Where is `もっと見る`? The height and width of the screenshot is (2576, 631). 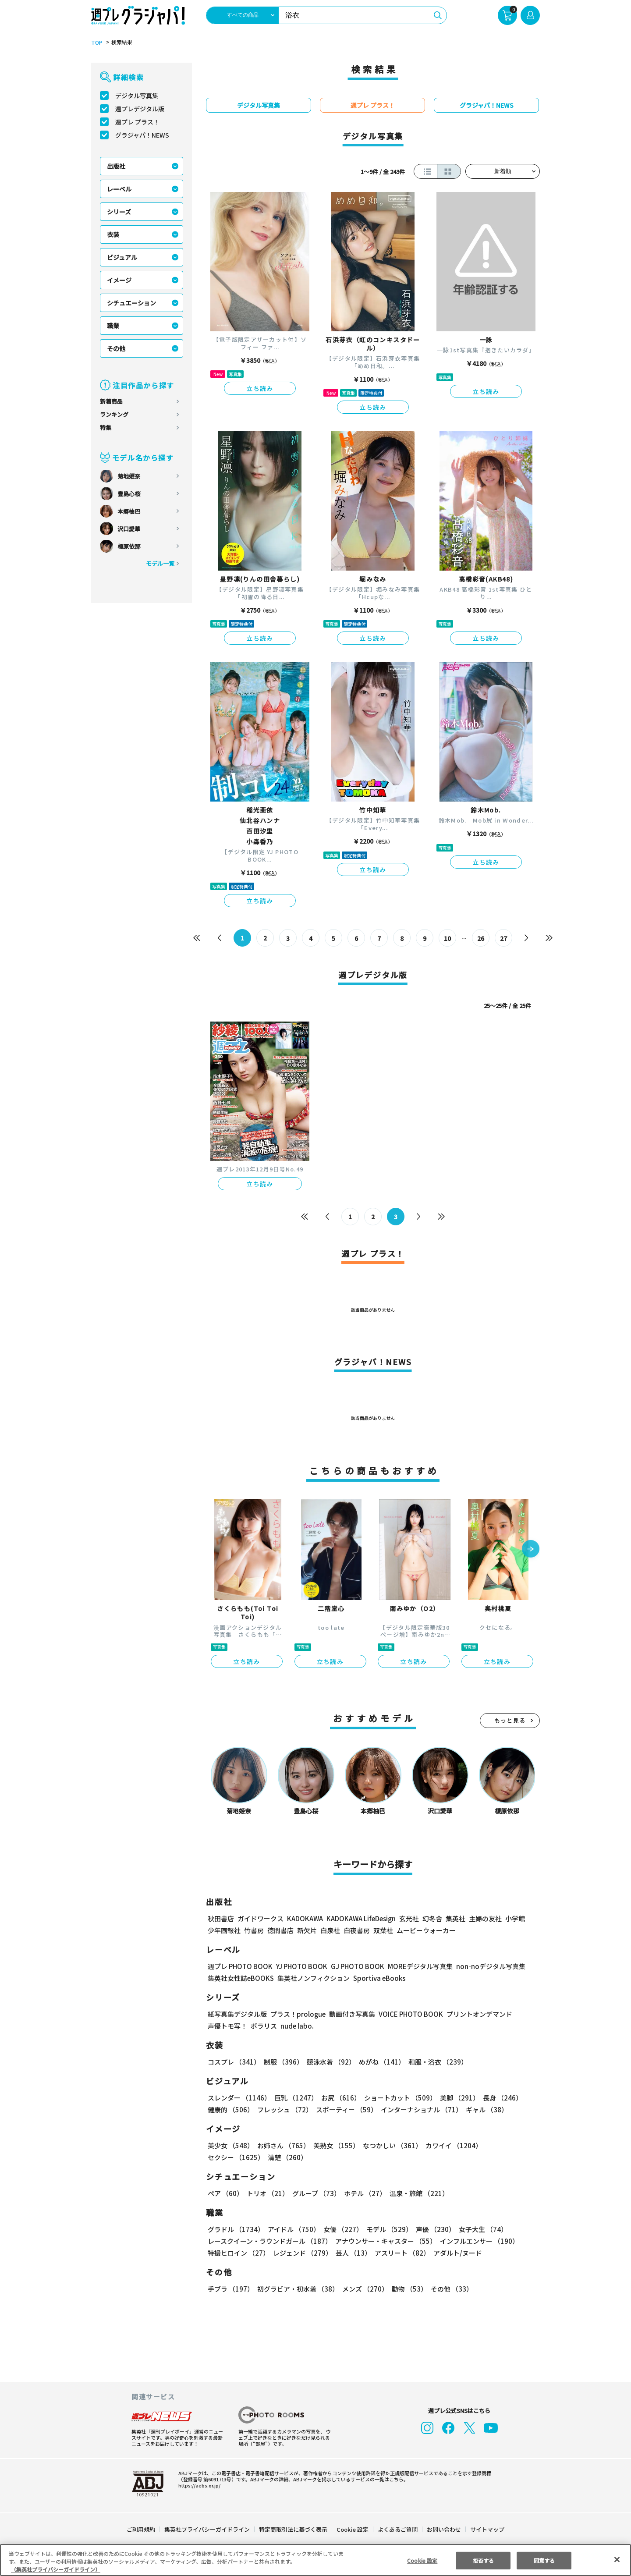
もっと見る is located at coordinates (510, 1720).